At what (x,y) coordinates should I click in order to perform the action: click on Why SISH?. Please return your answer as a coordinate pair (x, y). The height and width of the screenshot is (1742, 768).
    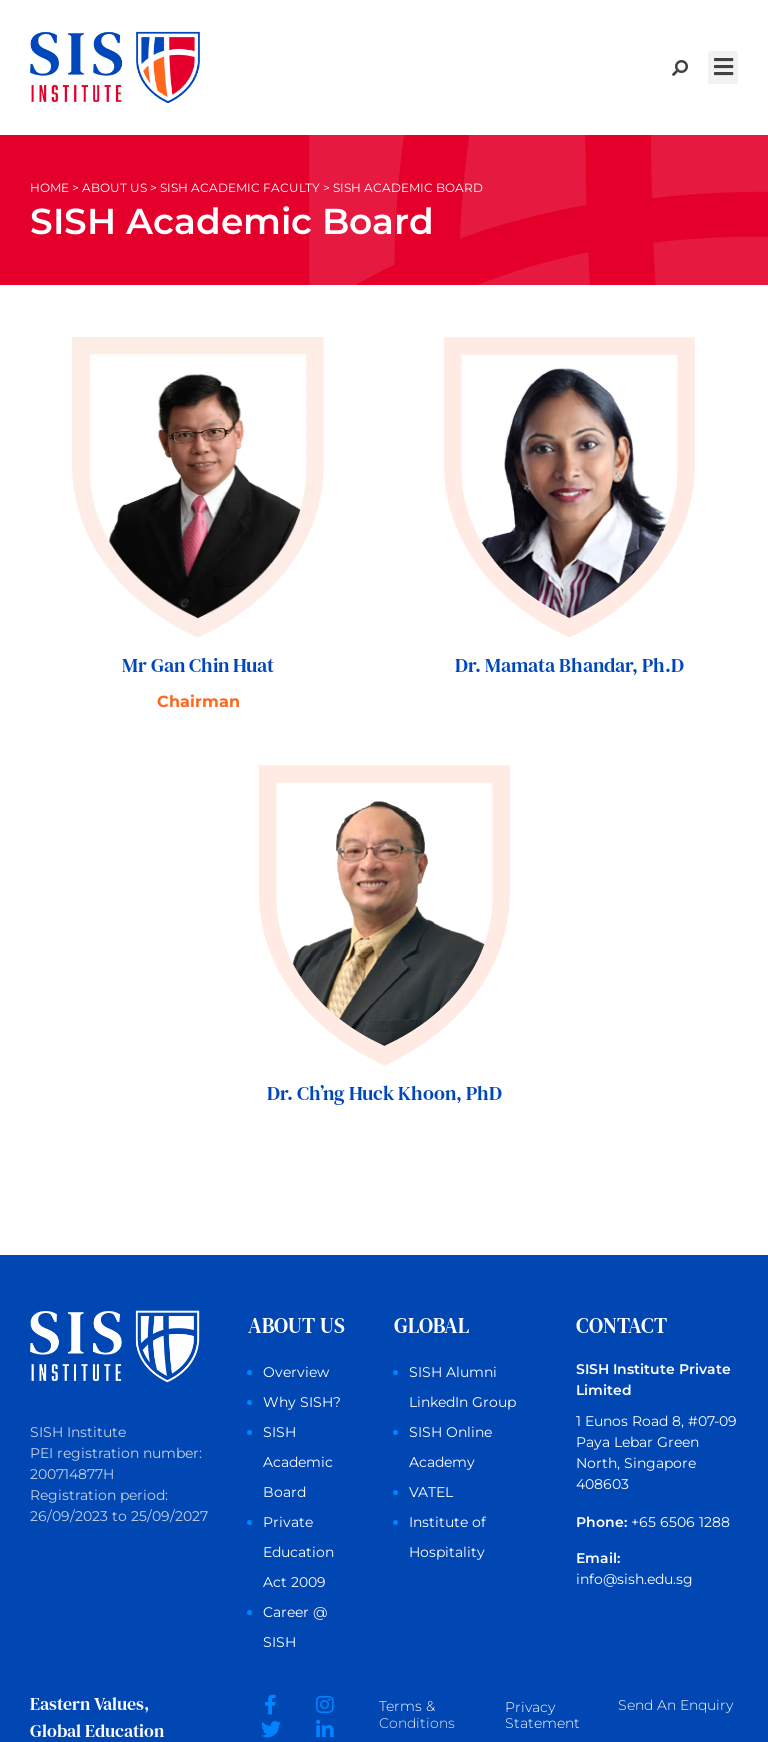
    Looking at the image, I should click on (302, 1402).